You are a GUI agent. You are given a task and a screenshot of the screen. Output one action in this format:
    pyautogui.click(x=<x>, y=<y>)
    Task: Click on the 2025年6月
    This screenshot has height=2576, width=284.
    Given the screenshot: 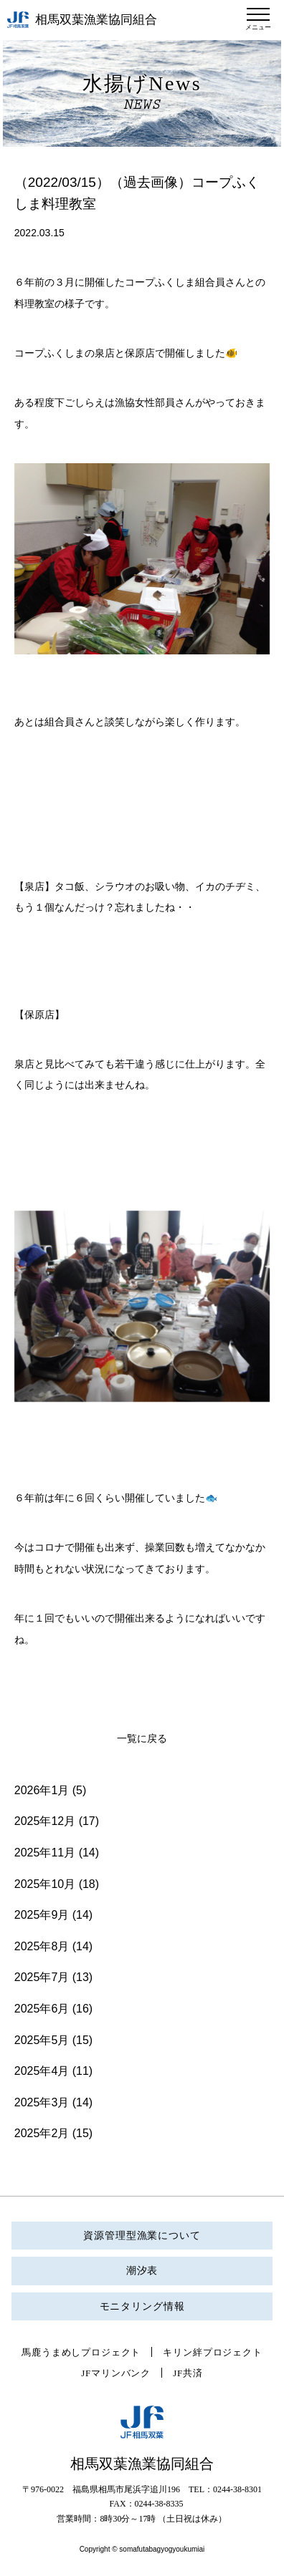 What is the action you would take?
    pyautogui.click(x=42, y=2009)
    